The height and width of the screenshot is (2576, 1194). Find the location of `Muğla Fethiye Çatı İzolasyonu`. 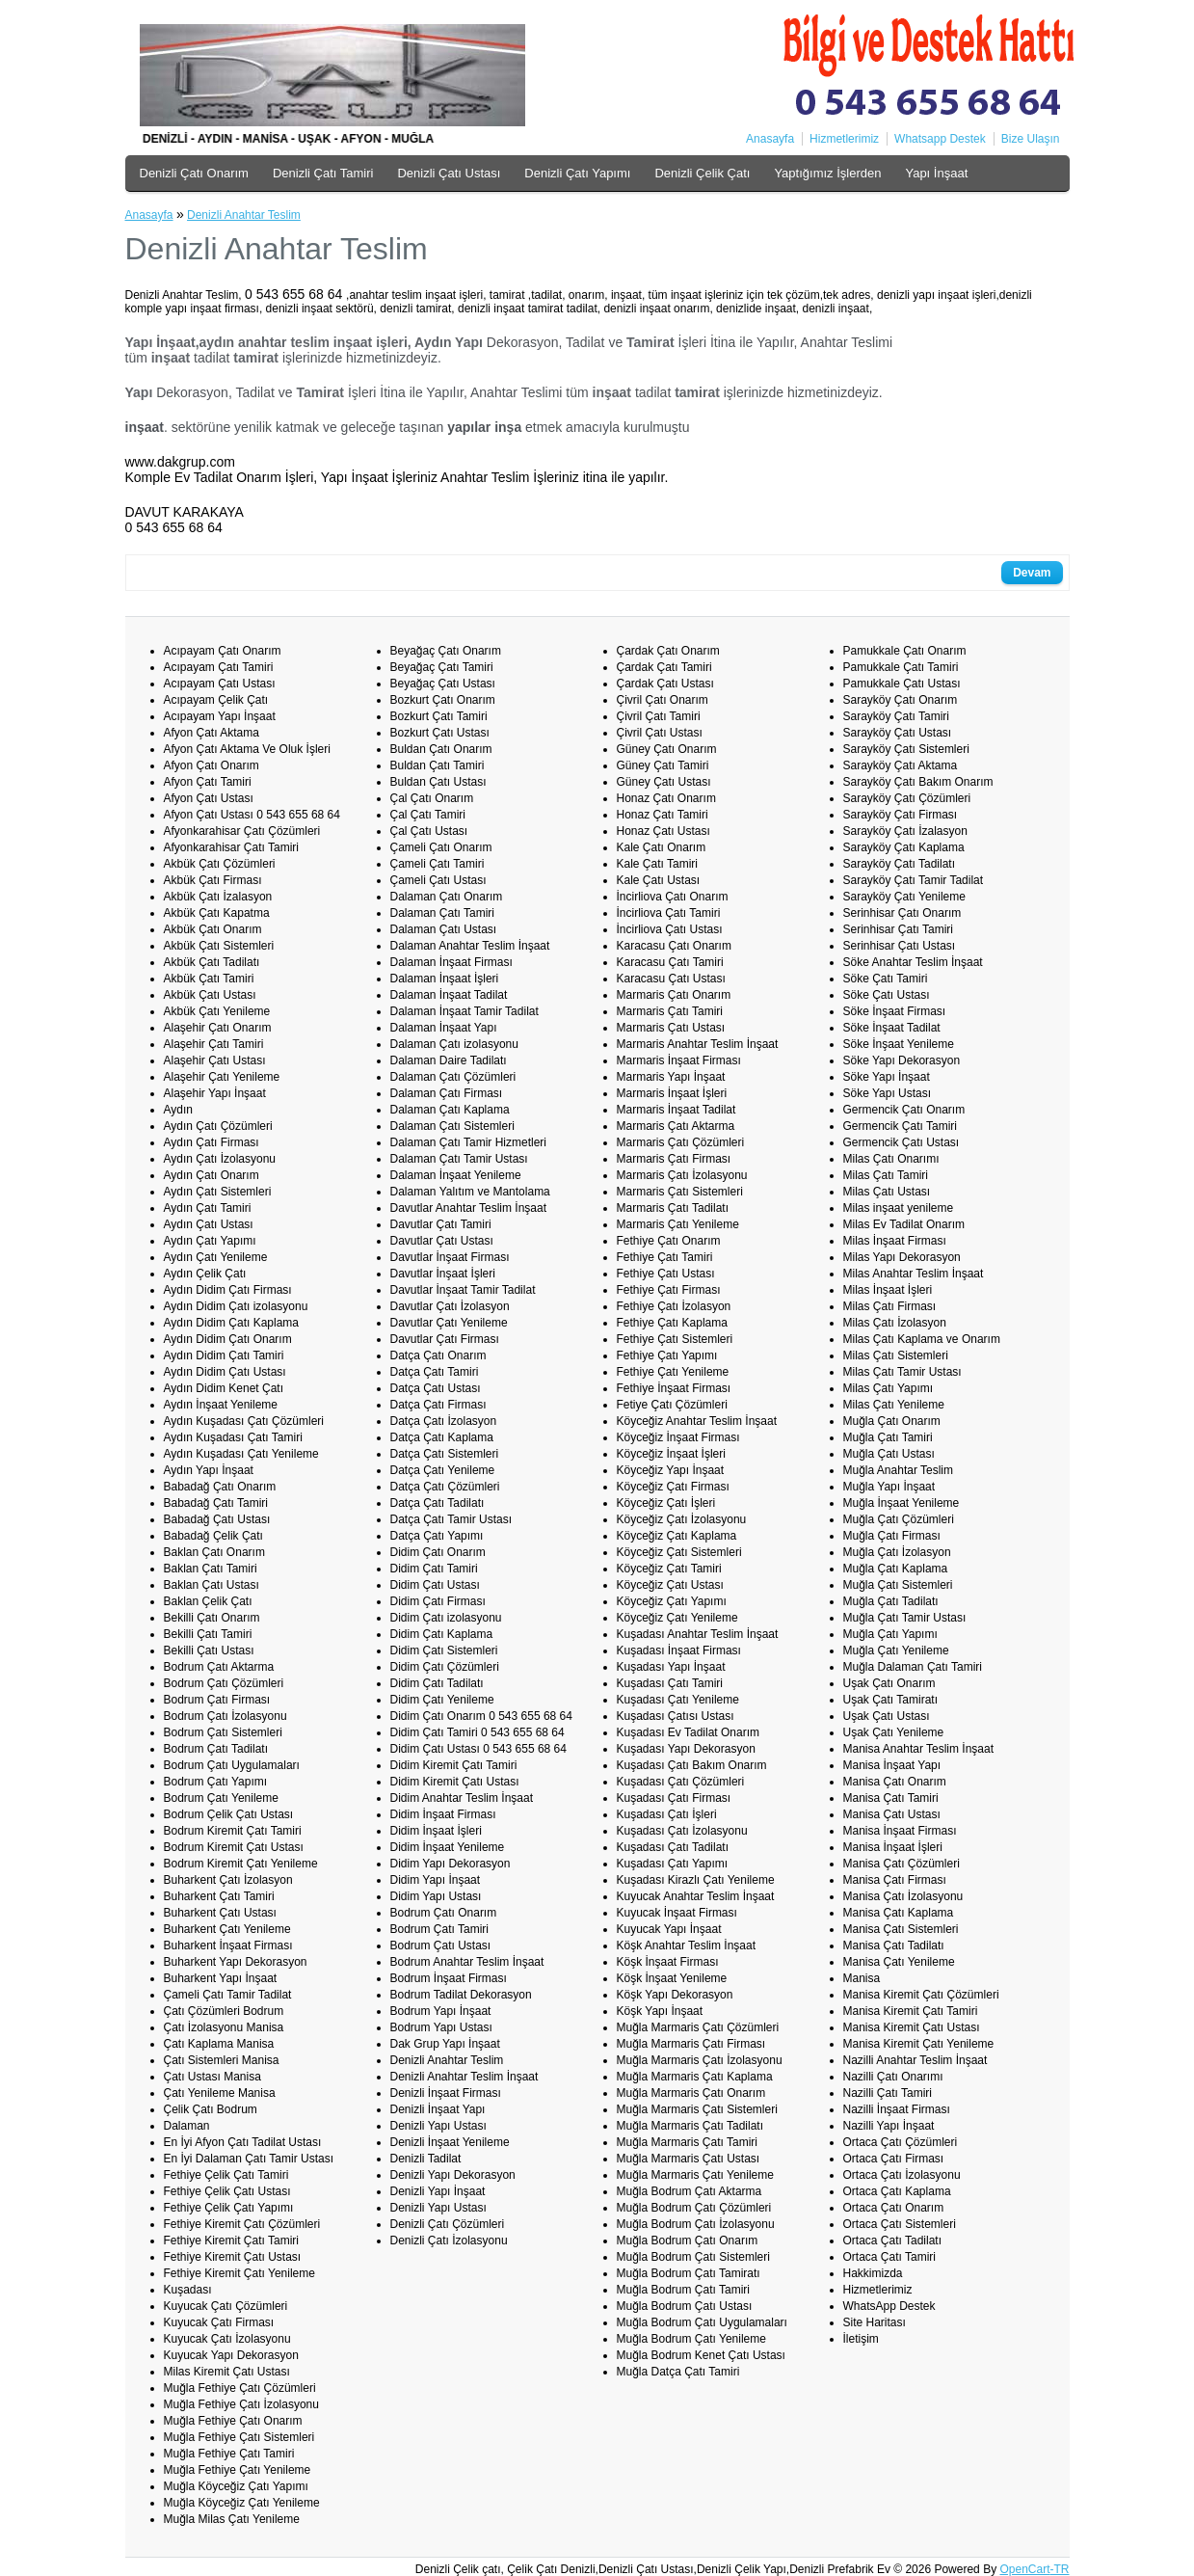

Muğla Fethiye Çatı İzolasyonu is located at coordinates (241, 2404).